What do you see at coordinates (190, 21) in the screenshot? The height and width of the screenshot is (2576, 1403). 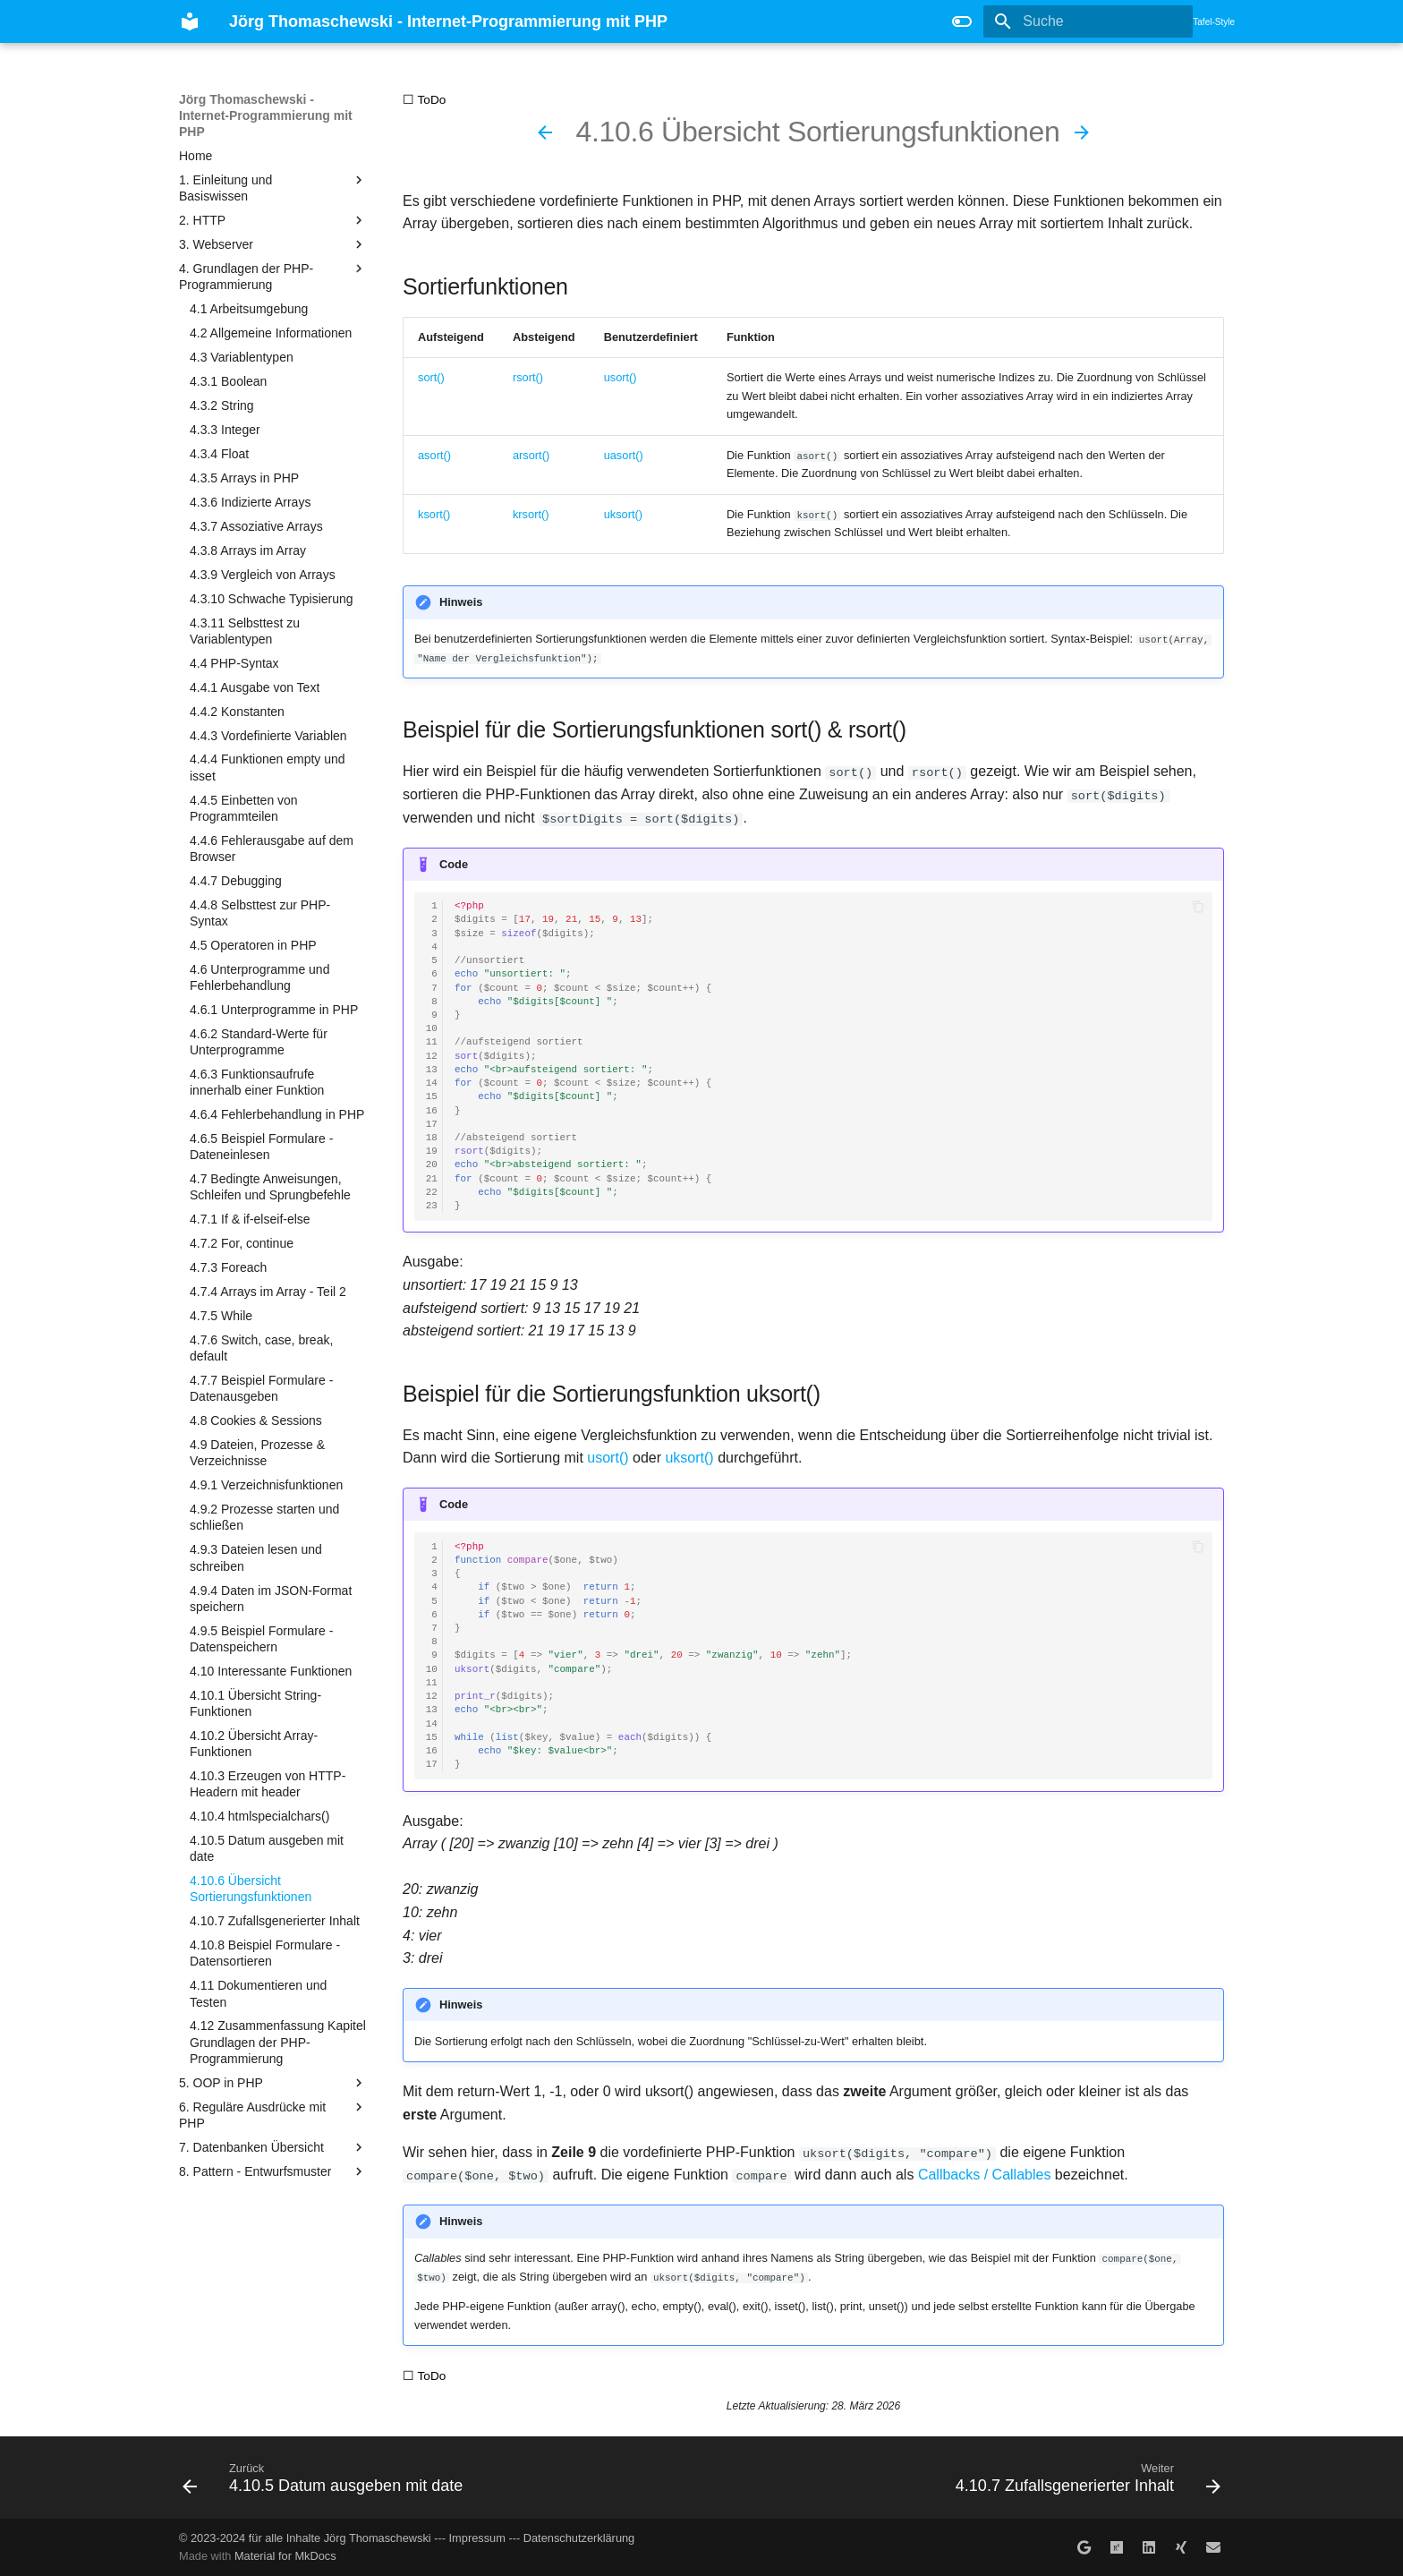 I see `[Jörg Thomaschewski - Internet-Programmierung mit PHP]` at bounding box center [190, 21].